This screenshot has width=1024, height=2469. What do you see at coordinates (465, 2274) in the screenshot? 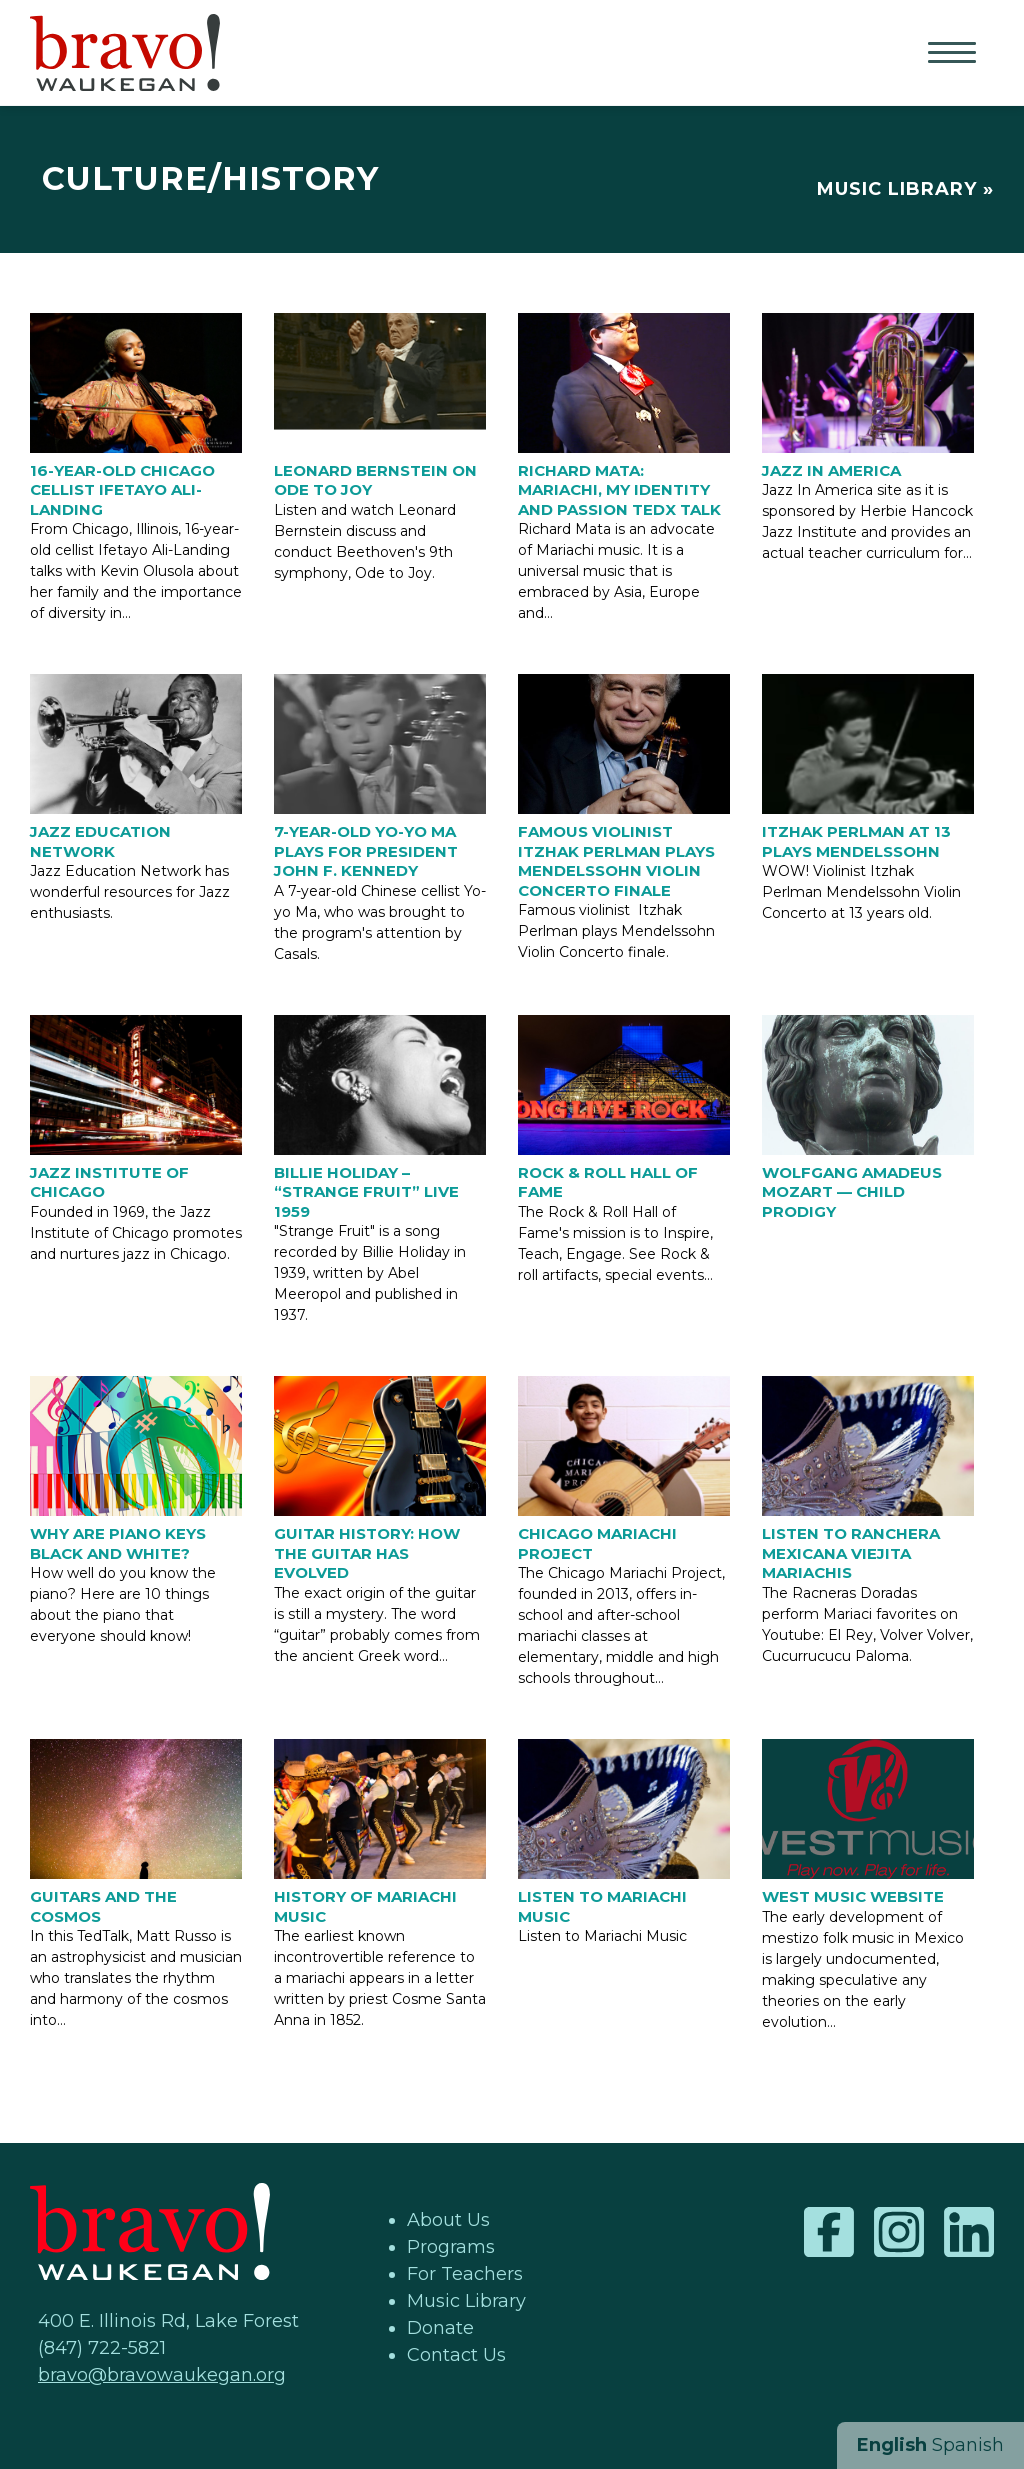
I see `For Teachers` at bounding box center [465, 2274].